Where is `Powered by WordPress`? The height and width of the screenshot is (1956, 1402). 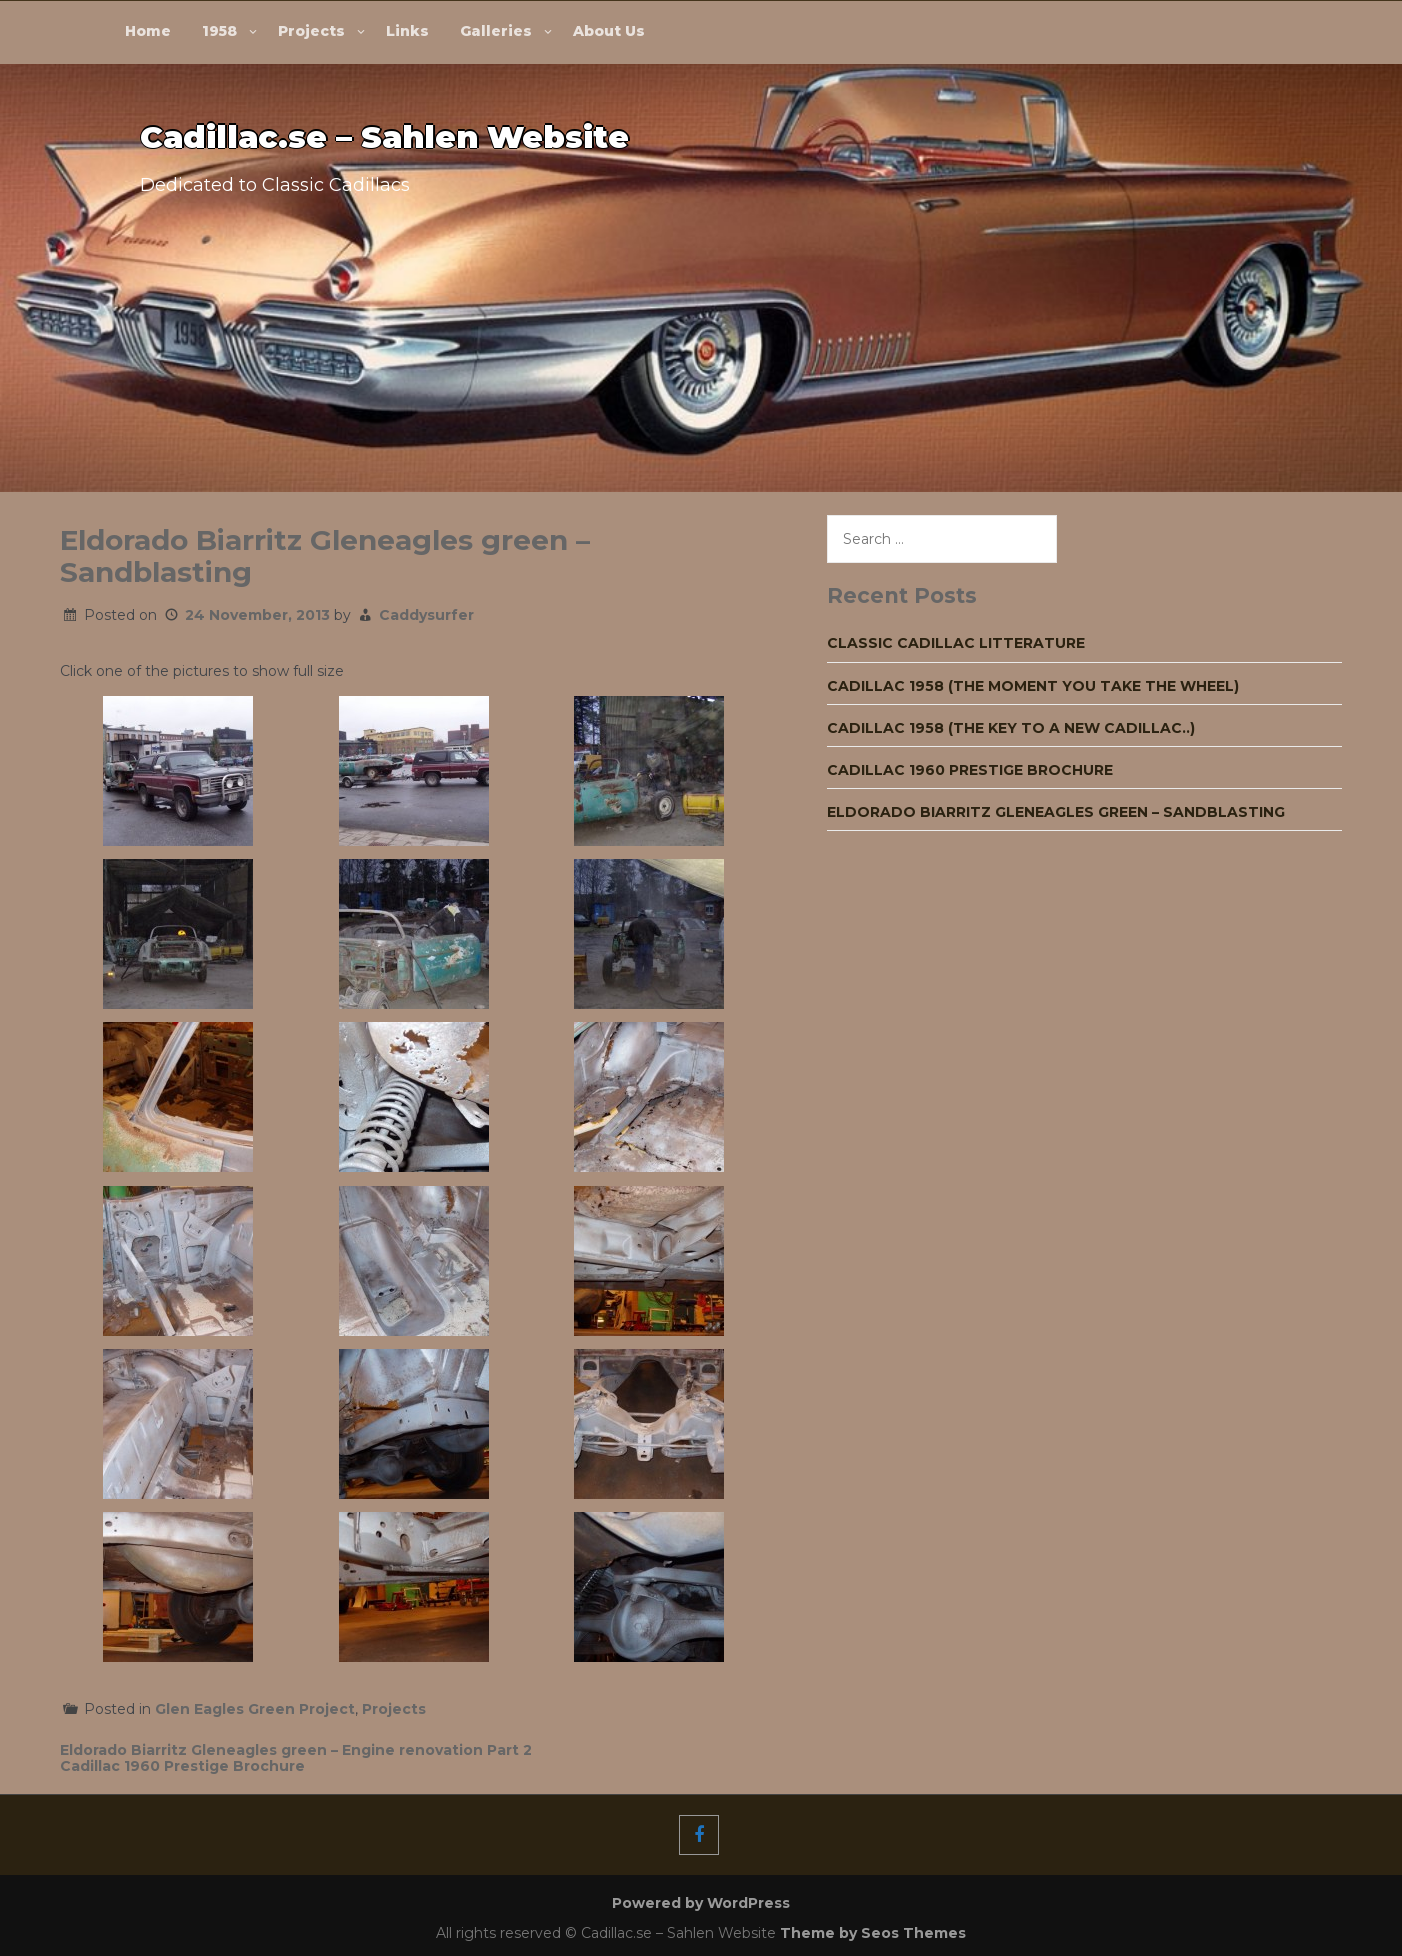 Powered by WordPress is located at coordinates (701, 1903).